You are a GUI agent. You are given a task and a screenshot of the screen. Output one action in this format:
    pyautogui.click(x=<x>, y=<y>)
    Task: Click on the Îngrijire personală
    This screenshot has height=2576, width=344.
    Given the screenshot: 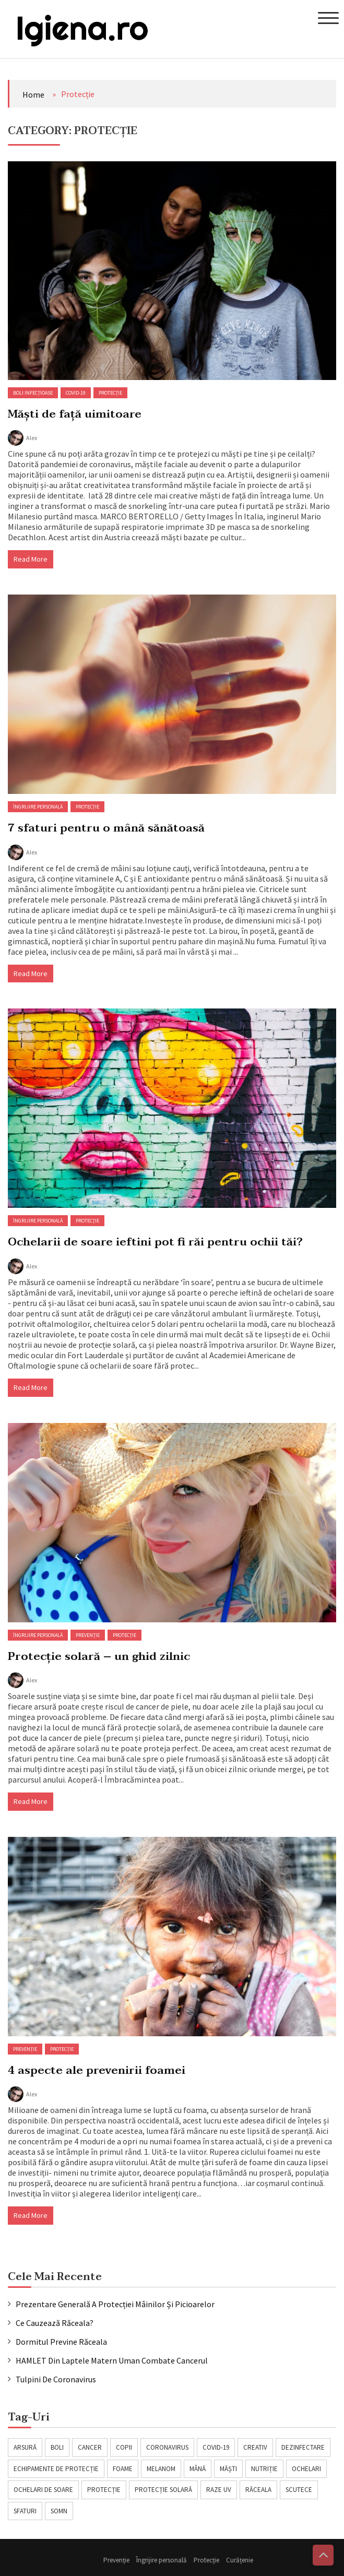 What is the action you would take?
    pyautogui.click(x=38, y=806)
    